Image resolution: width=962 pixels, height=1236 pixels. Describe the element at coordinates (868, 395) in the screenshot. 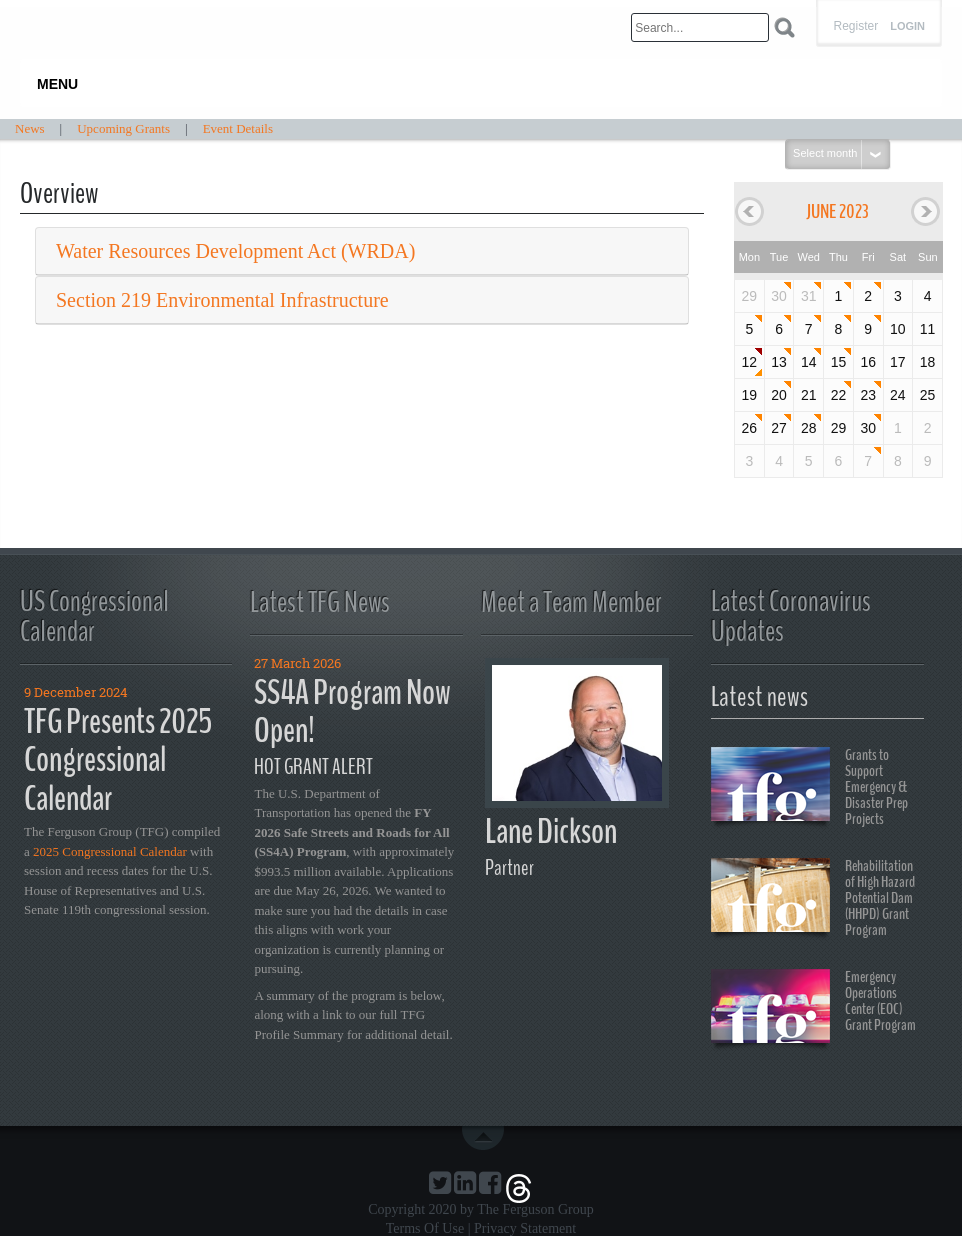

I see `23` at that location.